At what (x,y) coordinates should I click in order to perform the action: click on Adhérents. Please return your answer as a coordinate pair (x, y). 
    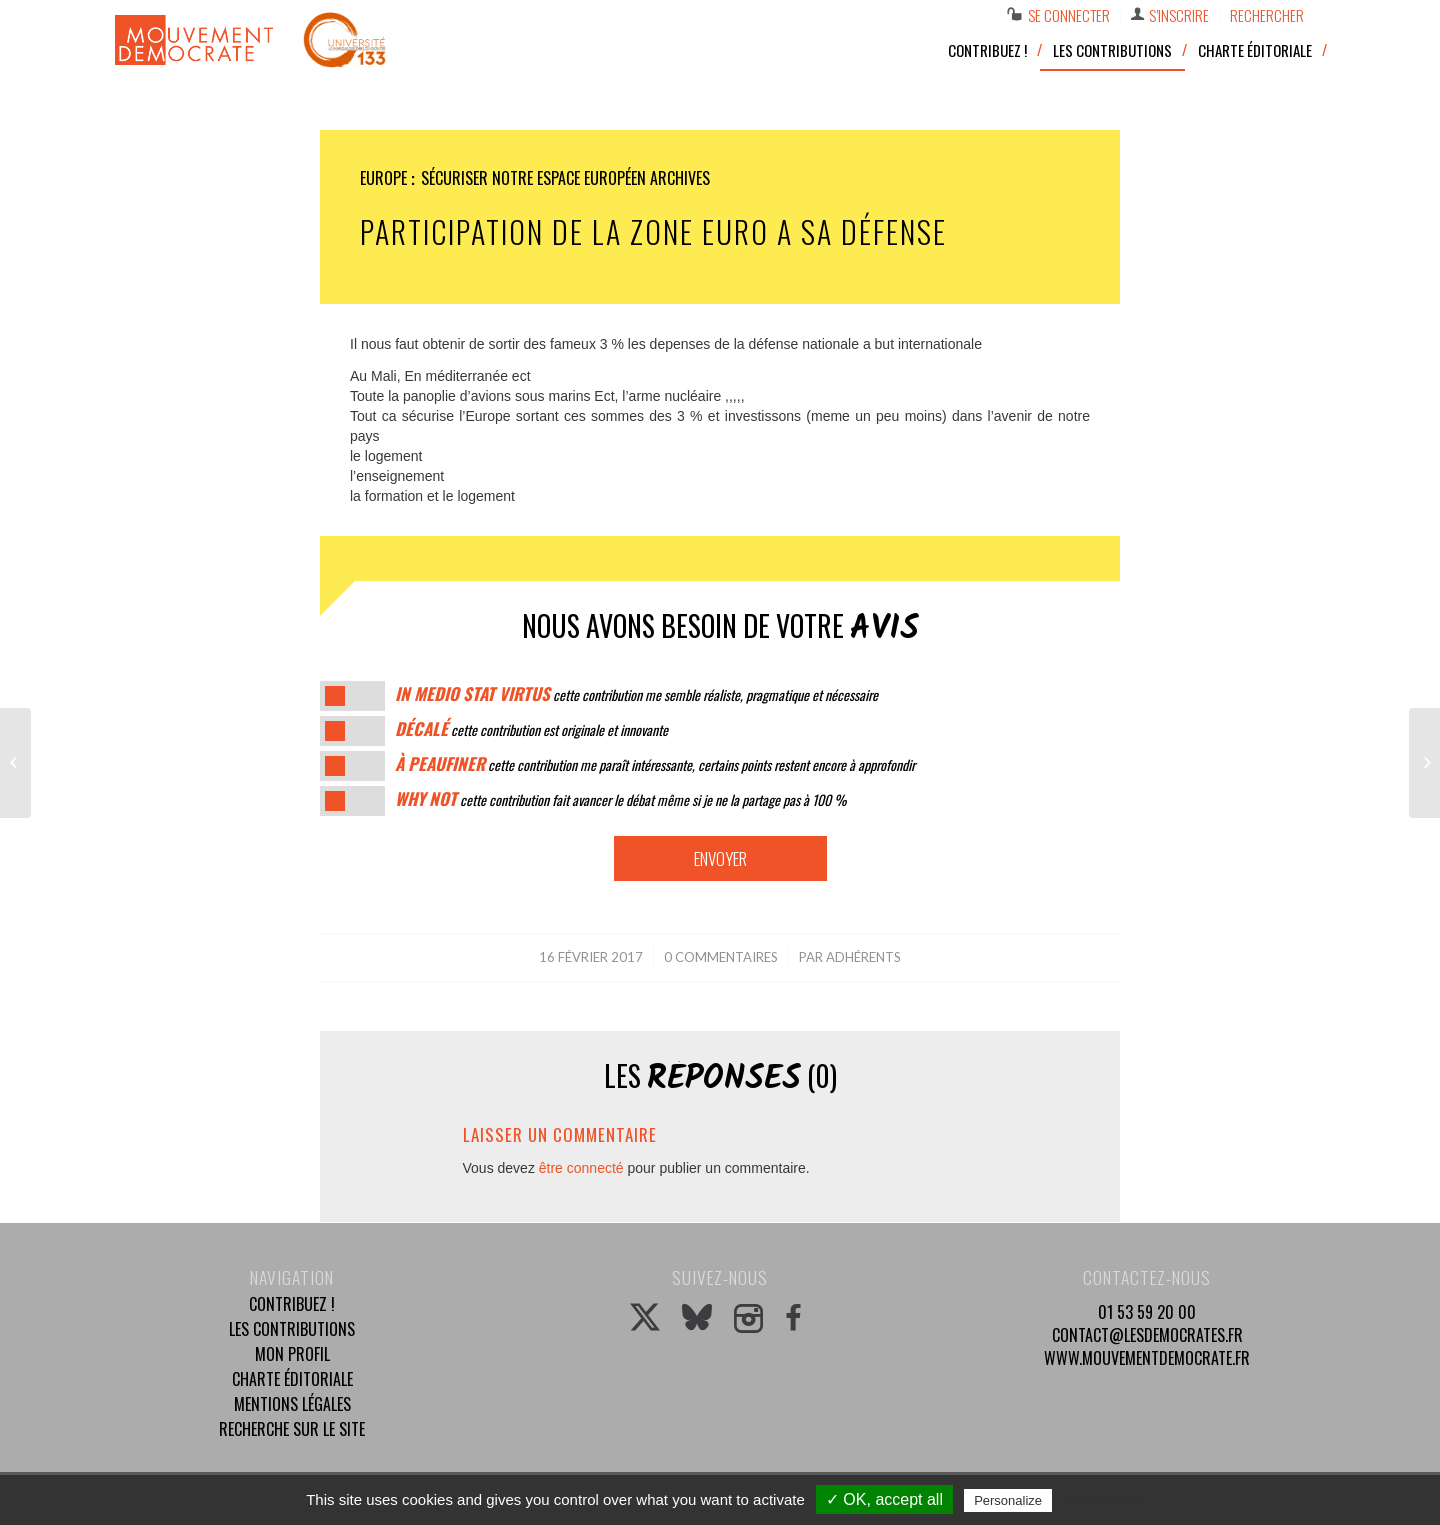
    Looking at the image, I should click on (863, 957).